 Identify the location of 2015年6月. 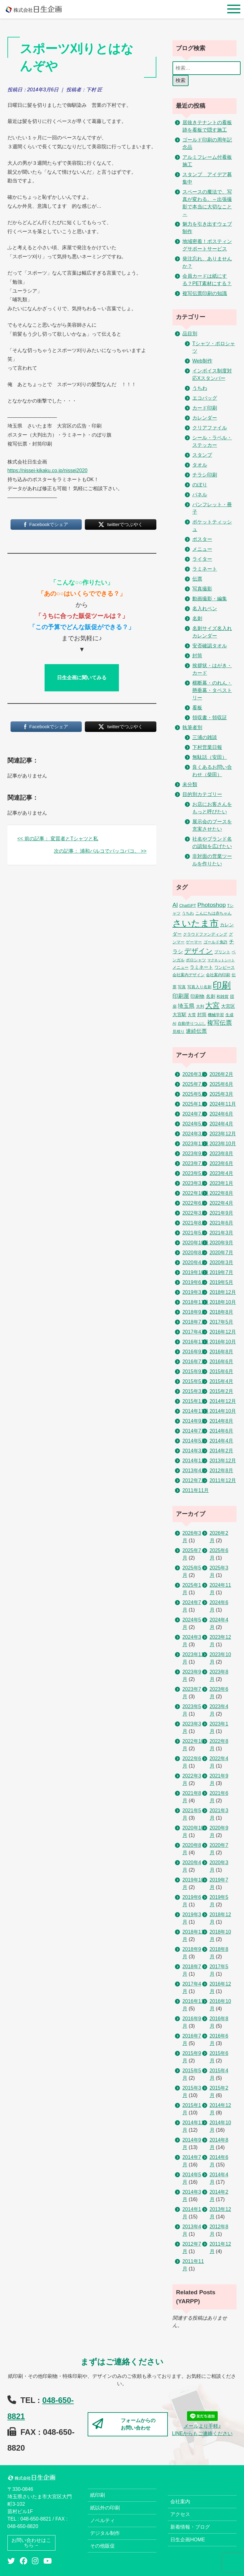
(221, 1371).